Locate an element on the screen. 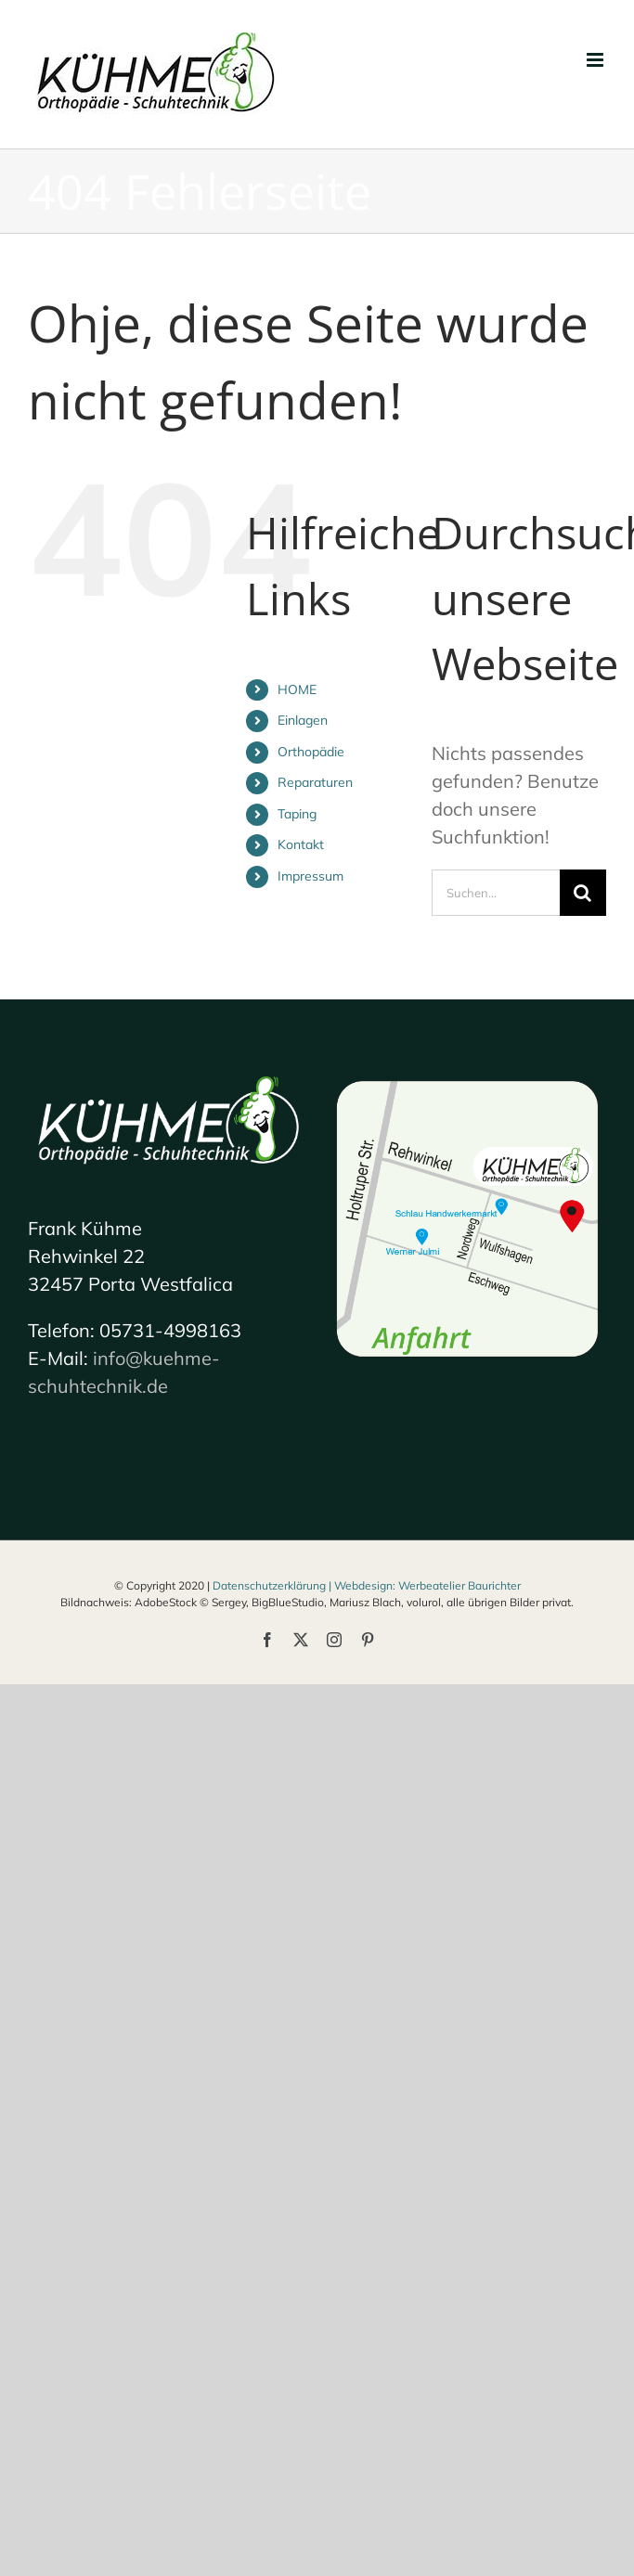 Image resolution: width=634 pixels, height=2576 pixels. Einlagen is located at coordinates (303, 720).